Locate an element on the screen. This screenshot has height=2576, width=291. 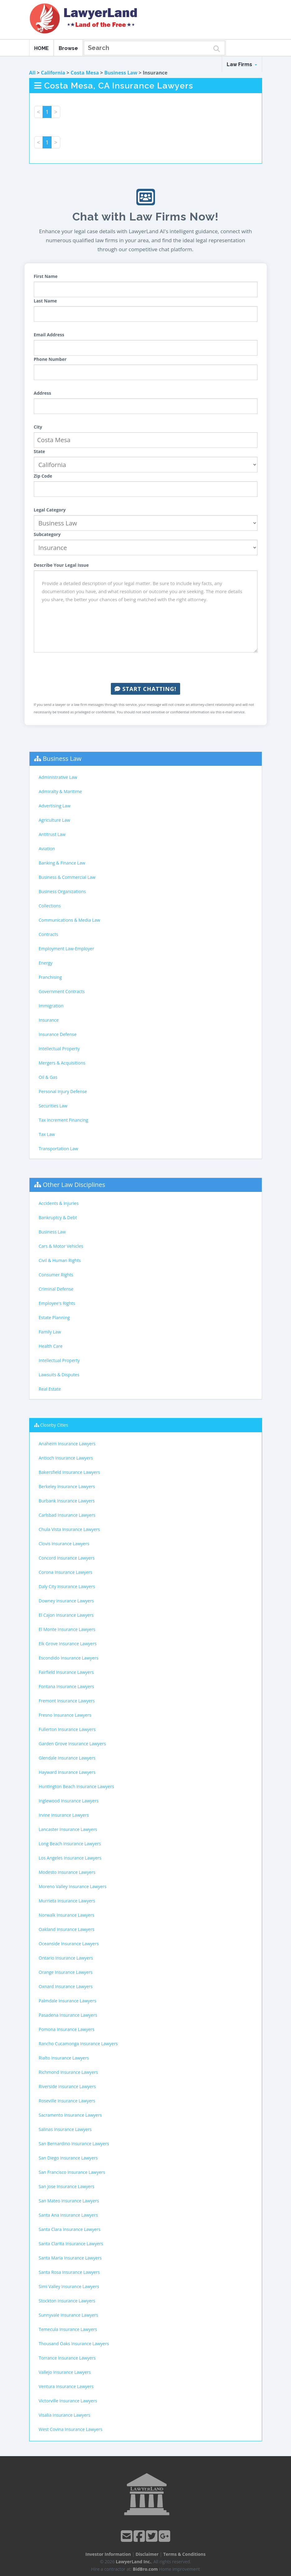
Franchising is located at coordinates (50, 977).